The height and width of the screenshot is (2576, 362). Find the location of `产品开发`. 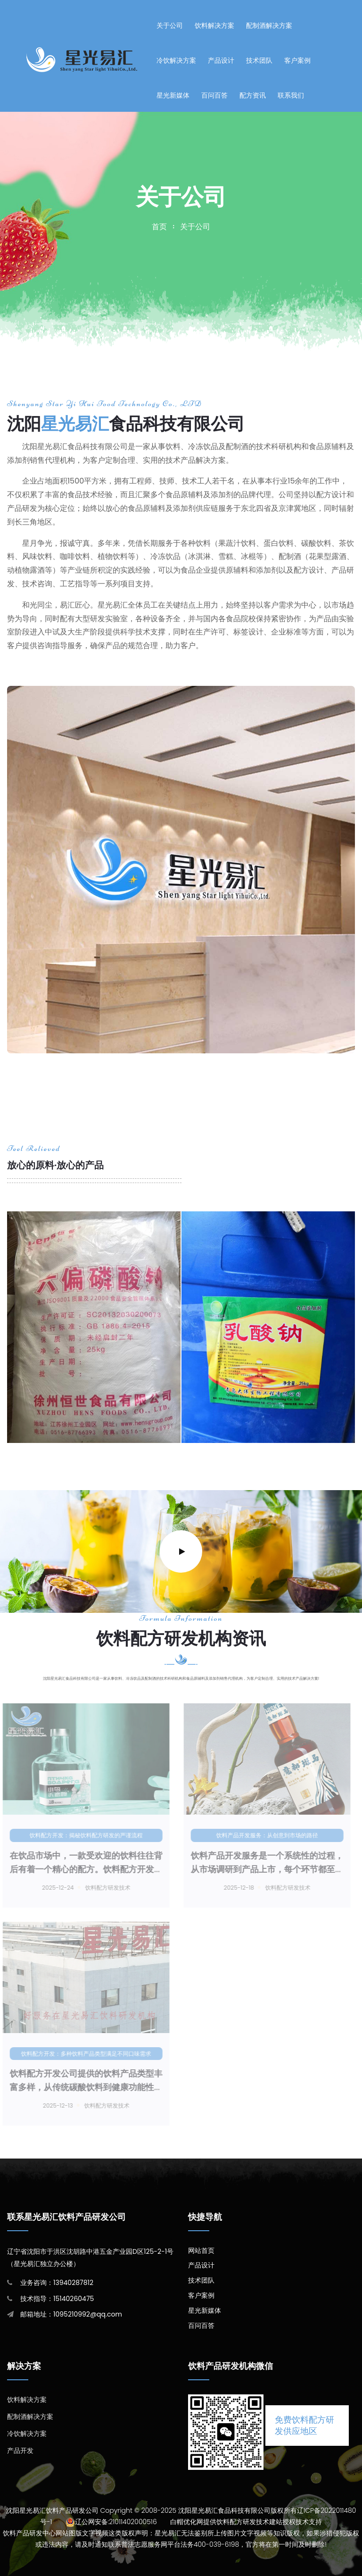

产品开发 is located at coordinates (20, 2450).